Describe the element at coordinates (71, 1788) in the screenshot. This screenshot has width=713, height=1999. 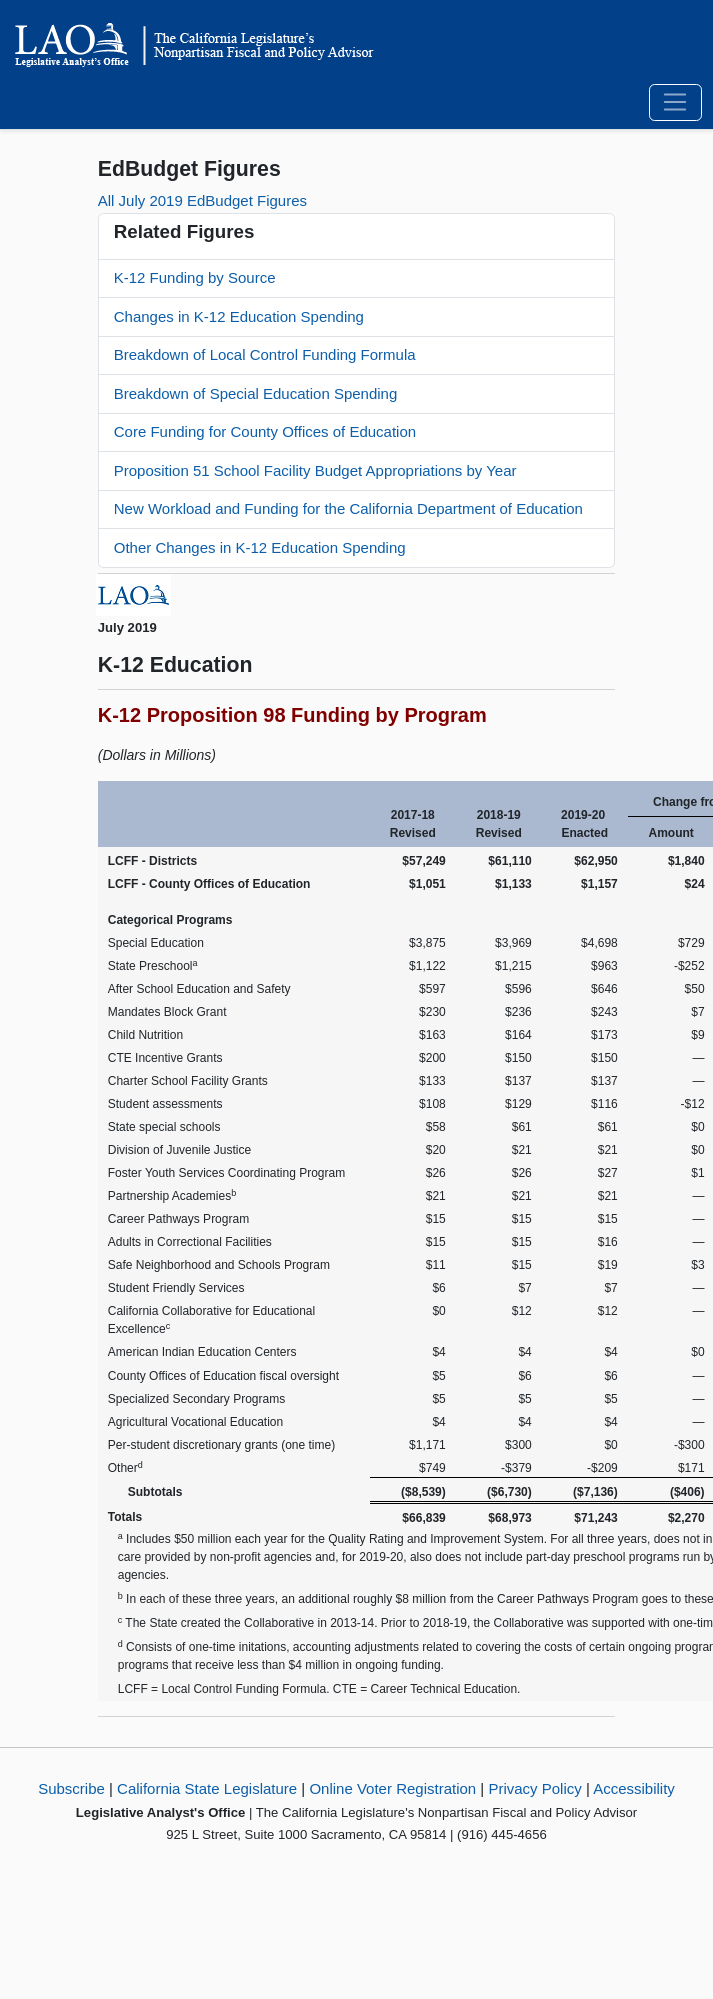
I see `Subscribe` at that location.